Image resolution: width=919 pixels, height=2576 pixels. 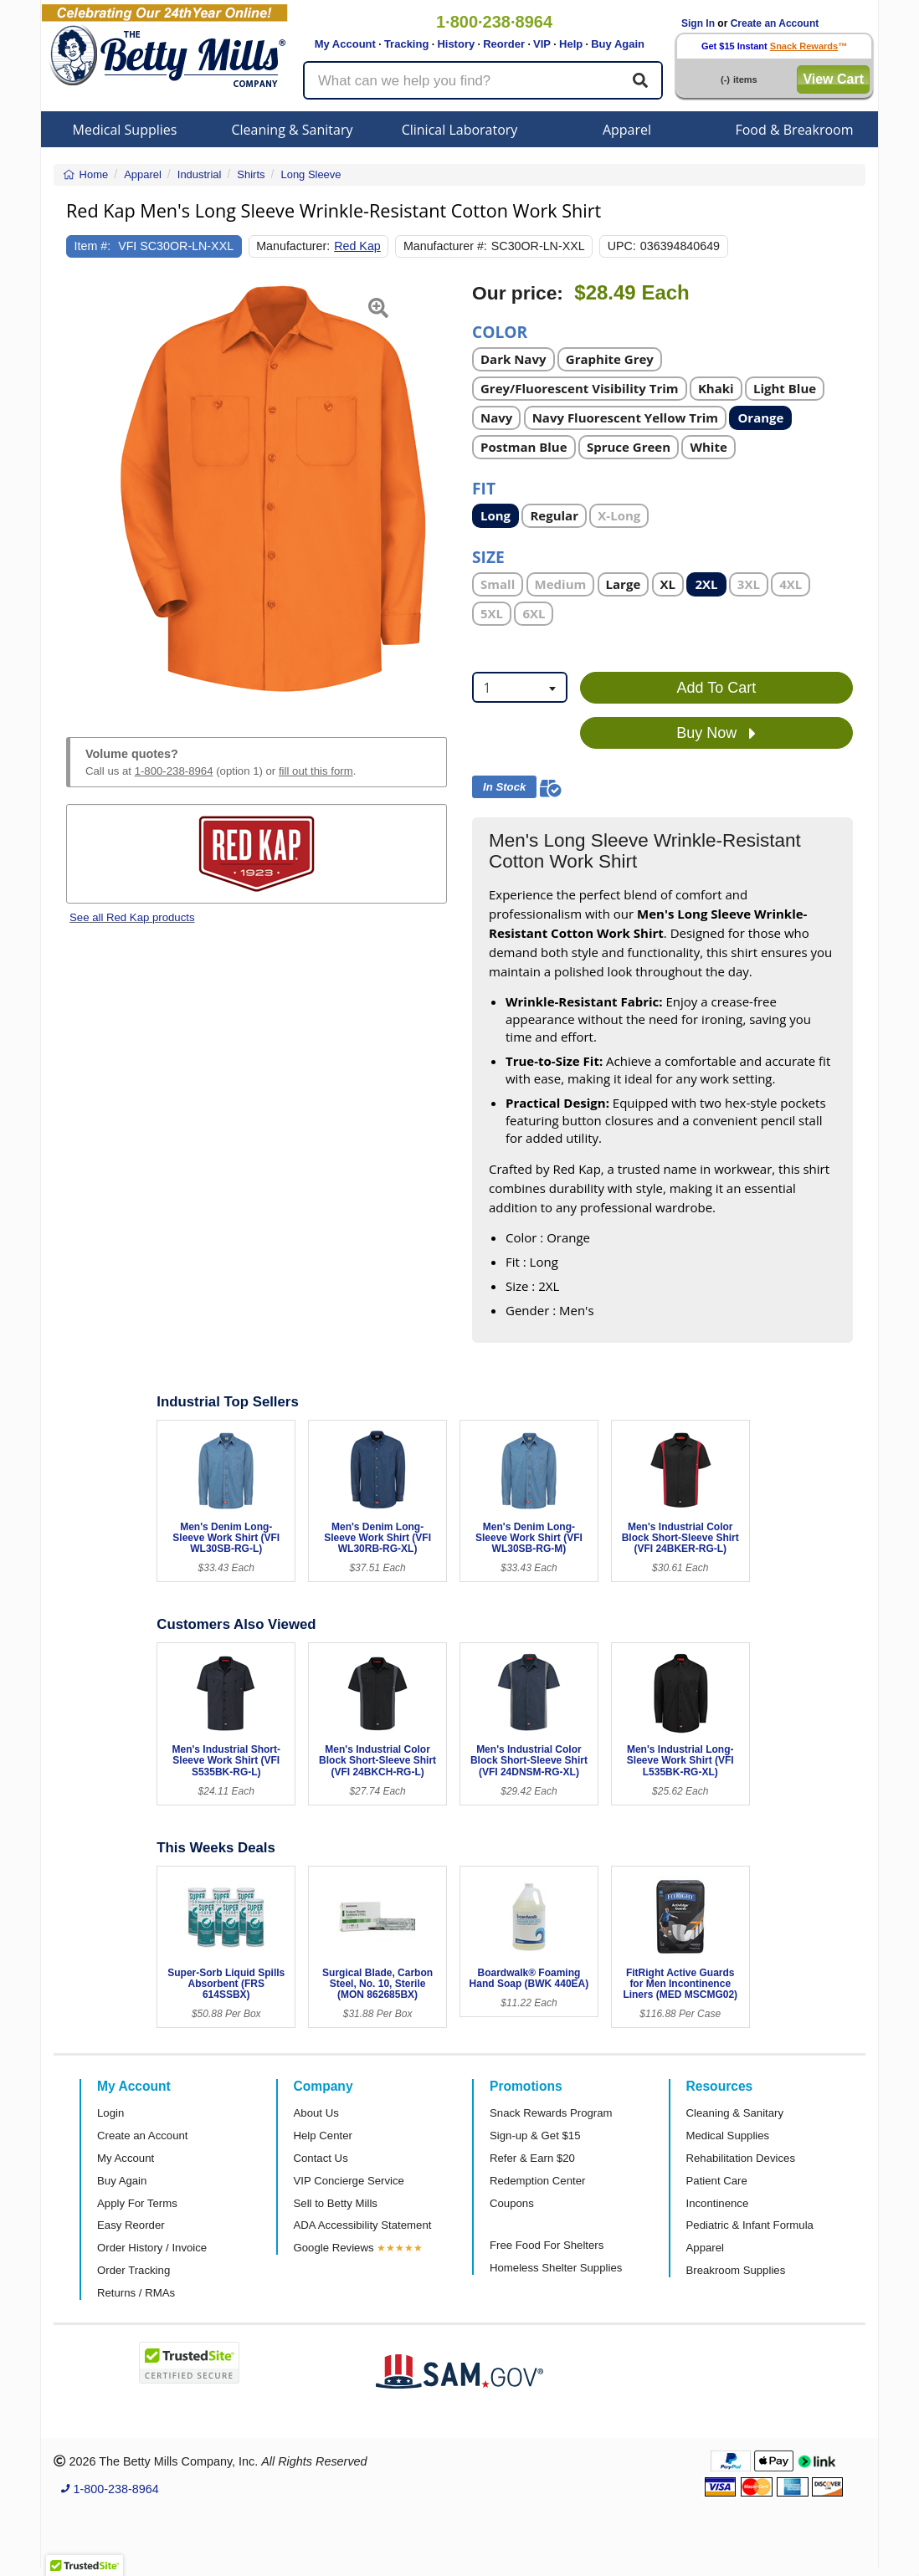 What do you see at coordinates (132, 917) in the screenshot?
I see `See all Red Kap products` at bounding box center [132, 917].